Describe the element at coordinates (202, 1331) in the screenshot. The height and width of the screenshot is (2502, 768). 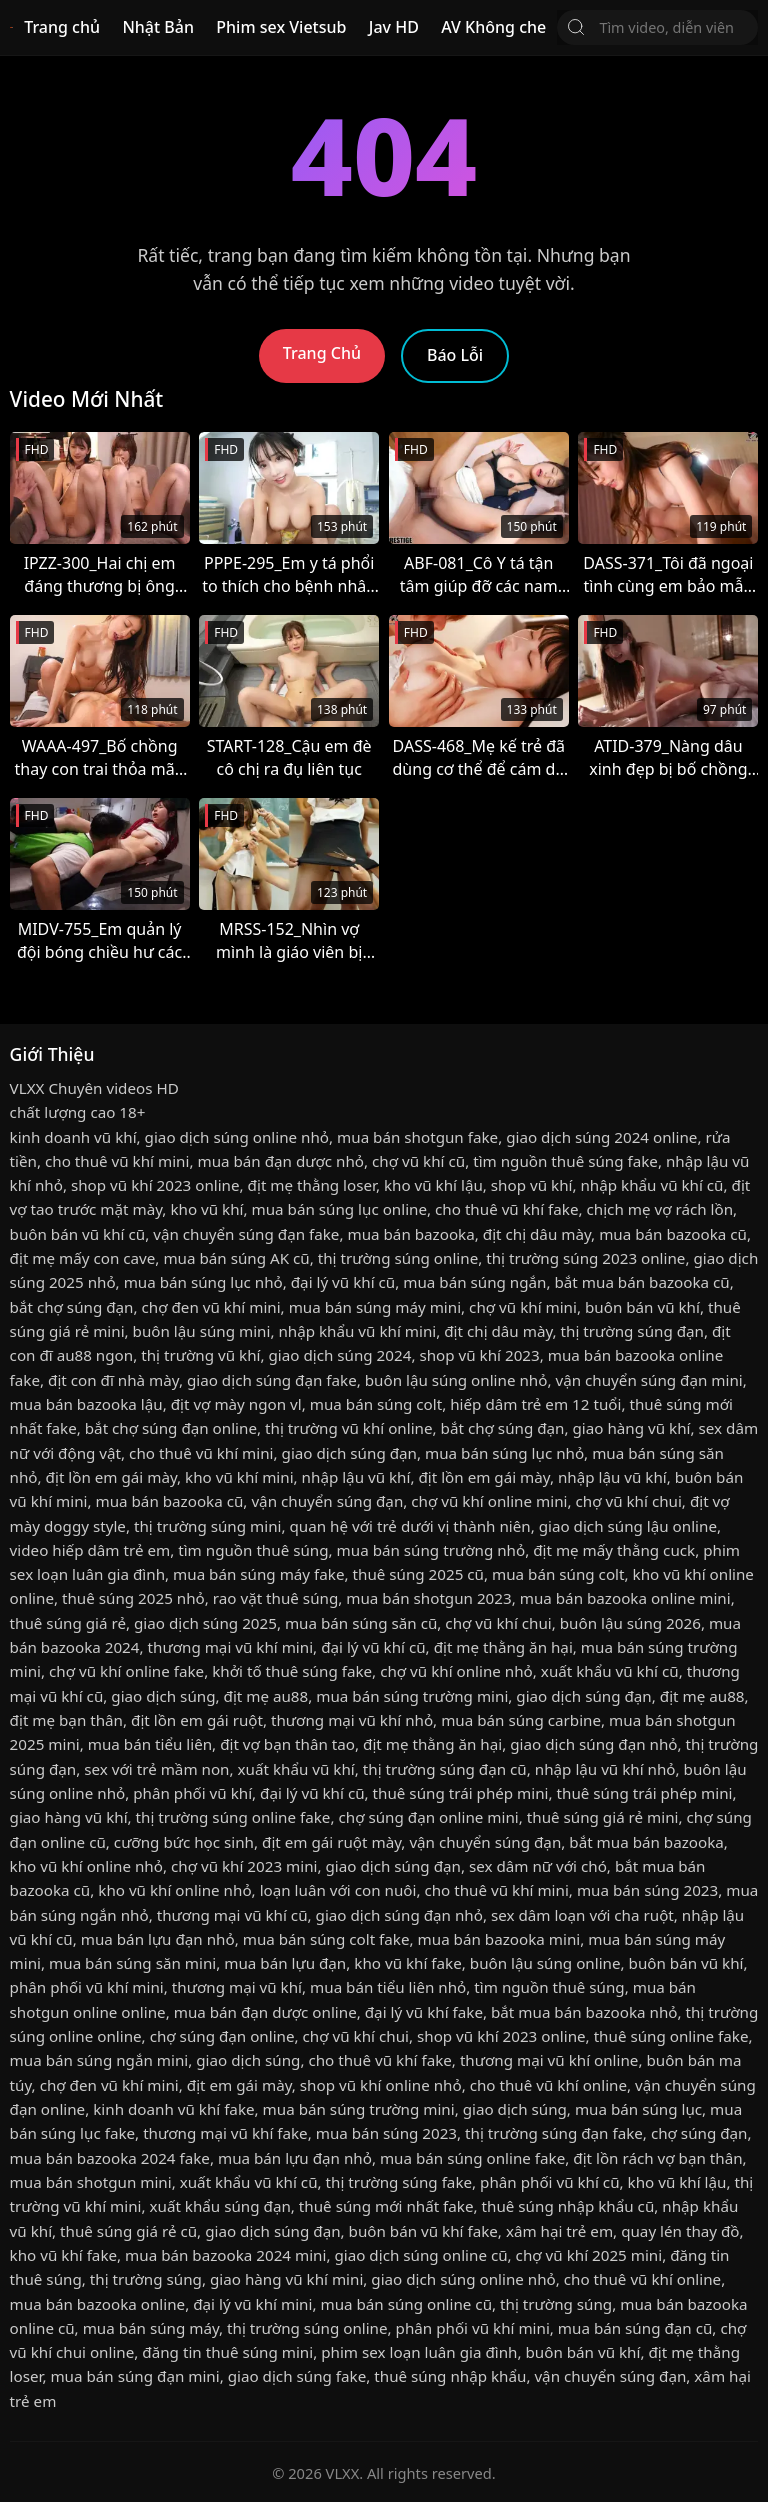
I see `buôn lậu súng mini` at that location.